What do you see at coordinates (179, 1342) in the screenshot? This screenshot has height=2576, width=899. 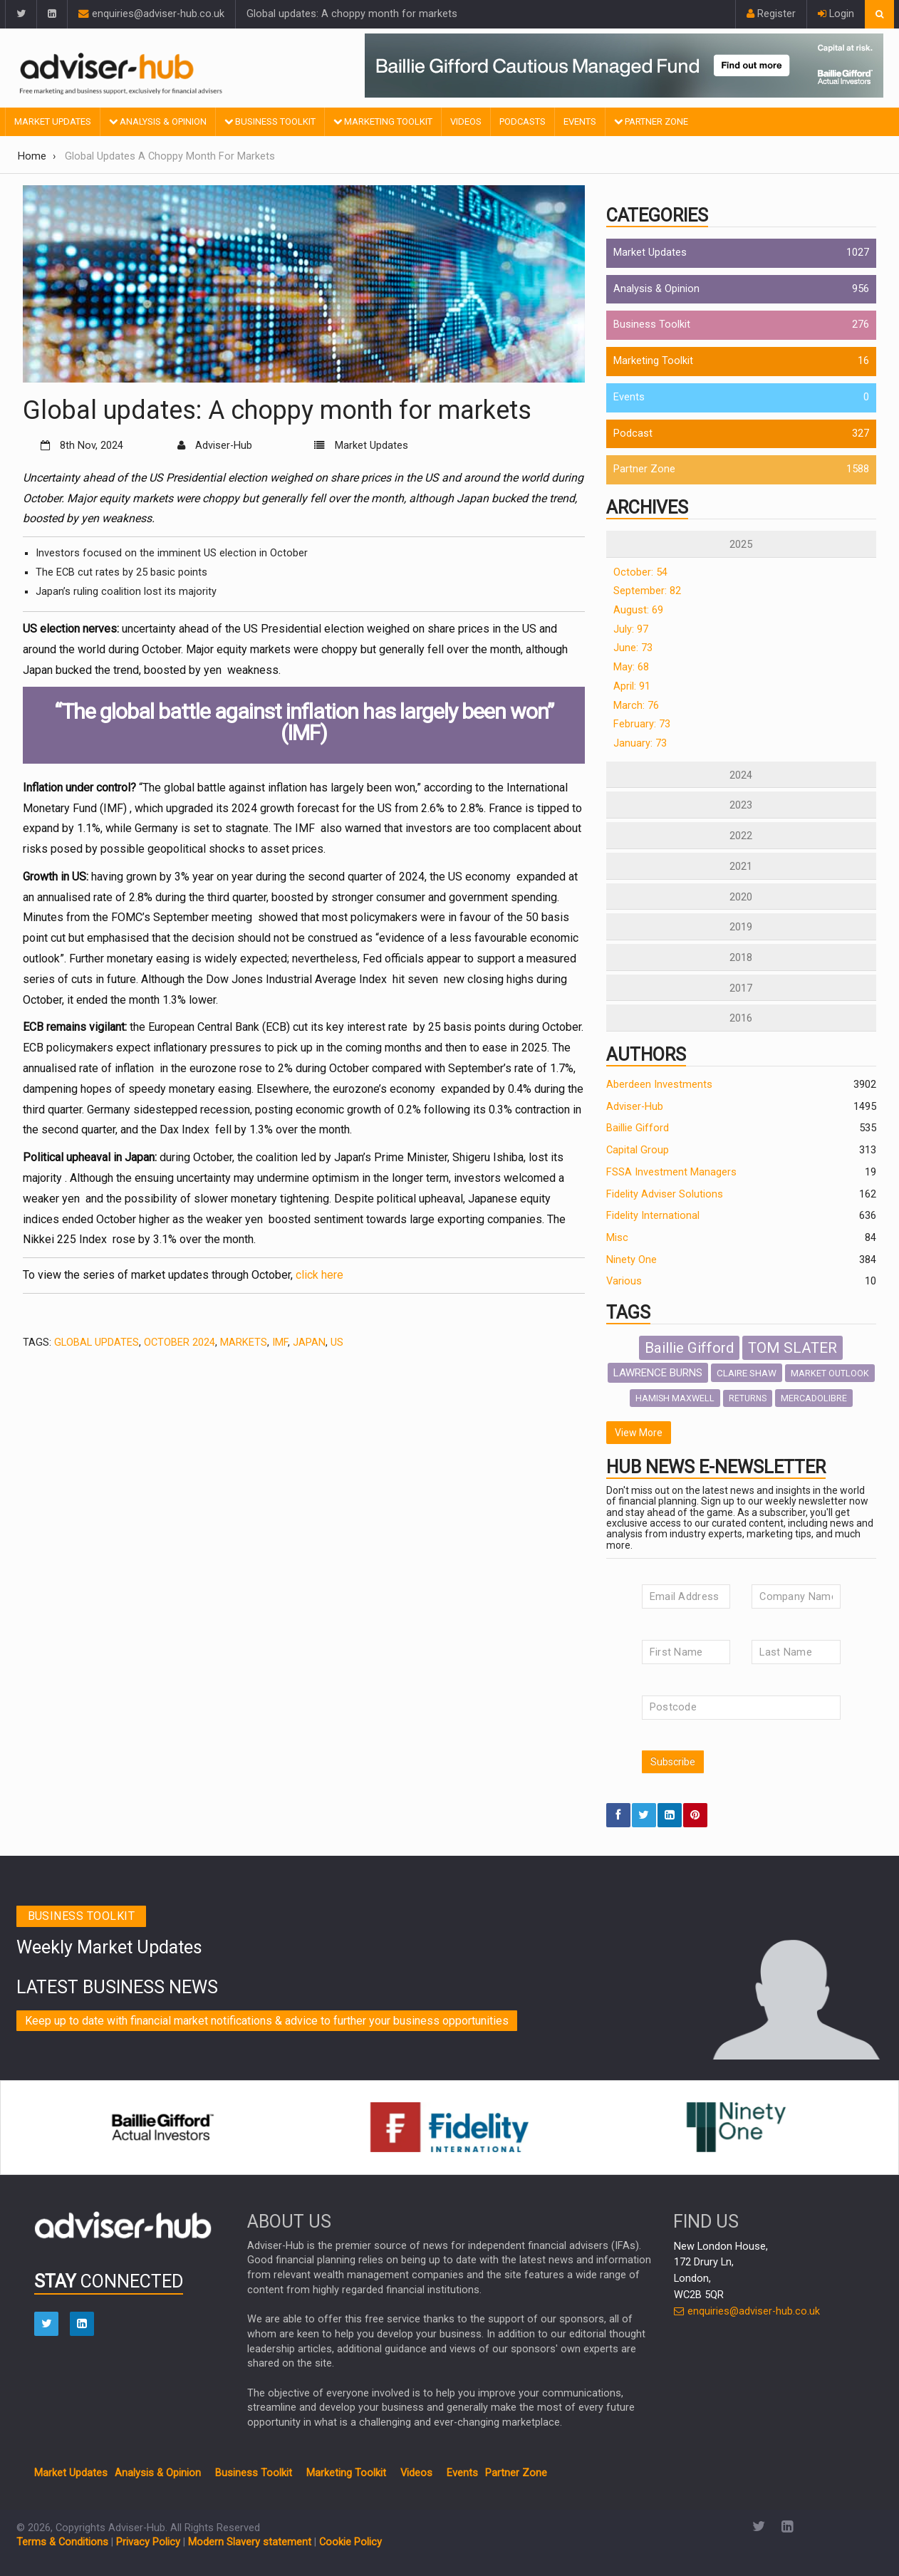 I see `OCTOBER 2024` at bounding box center [179, 1342].